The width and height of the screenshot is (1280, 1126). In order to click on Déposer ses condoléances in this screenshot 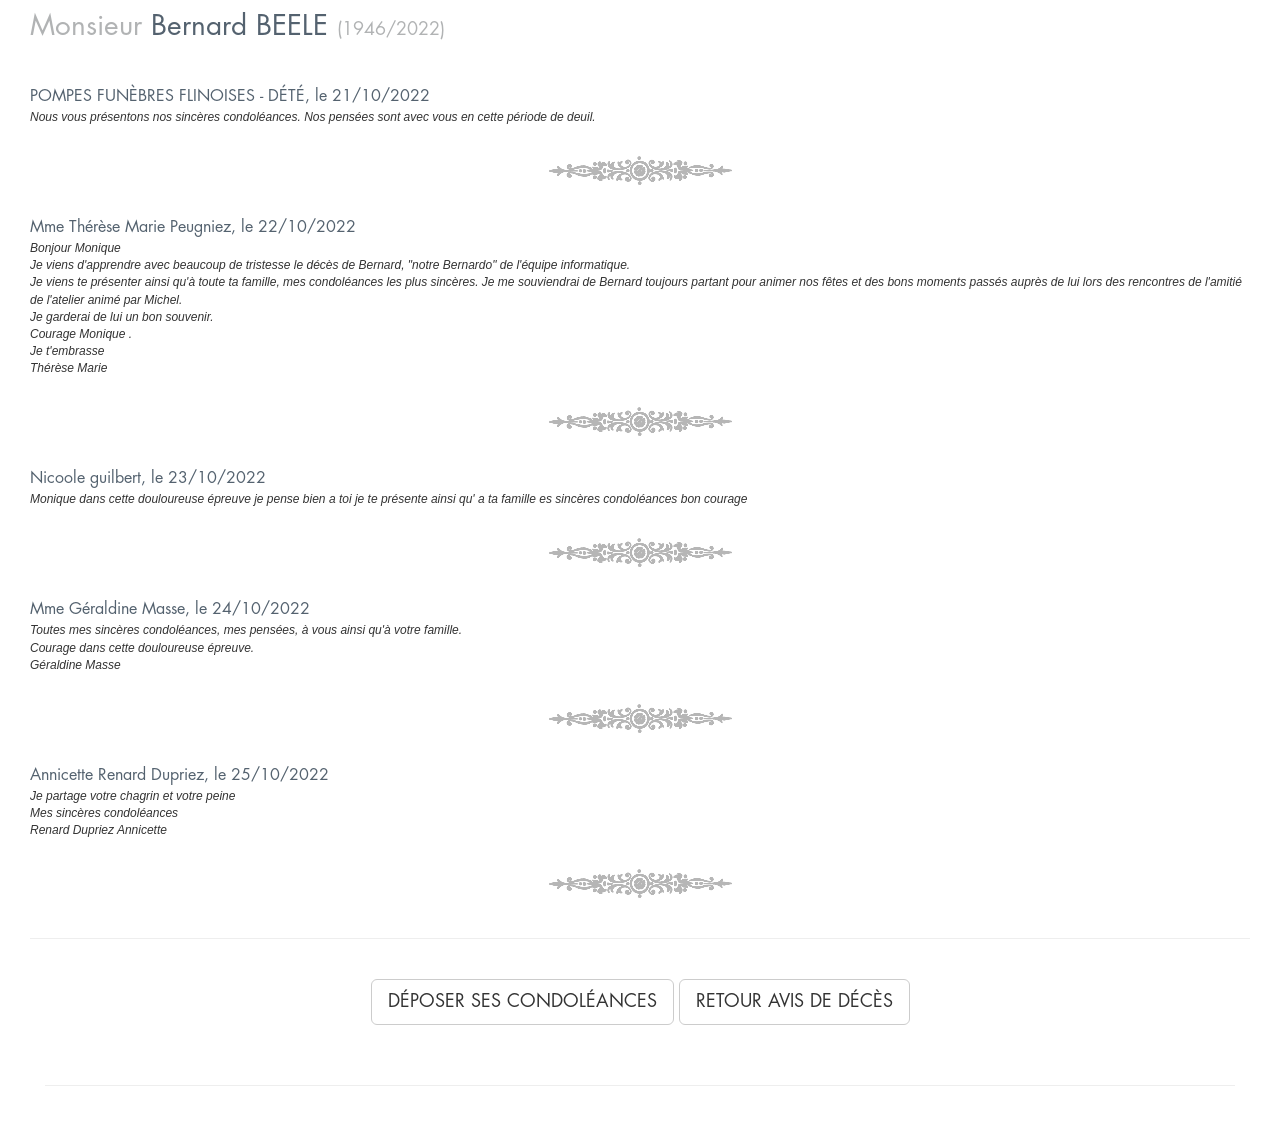, I will do `click(522, 1001)`.